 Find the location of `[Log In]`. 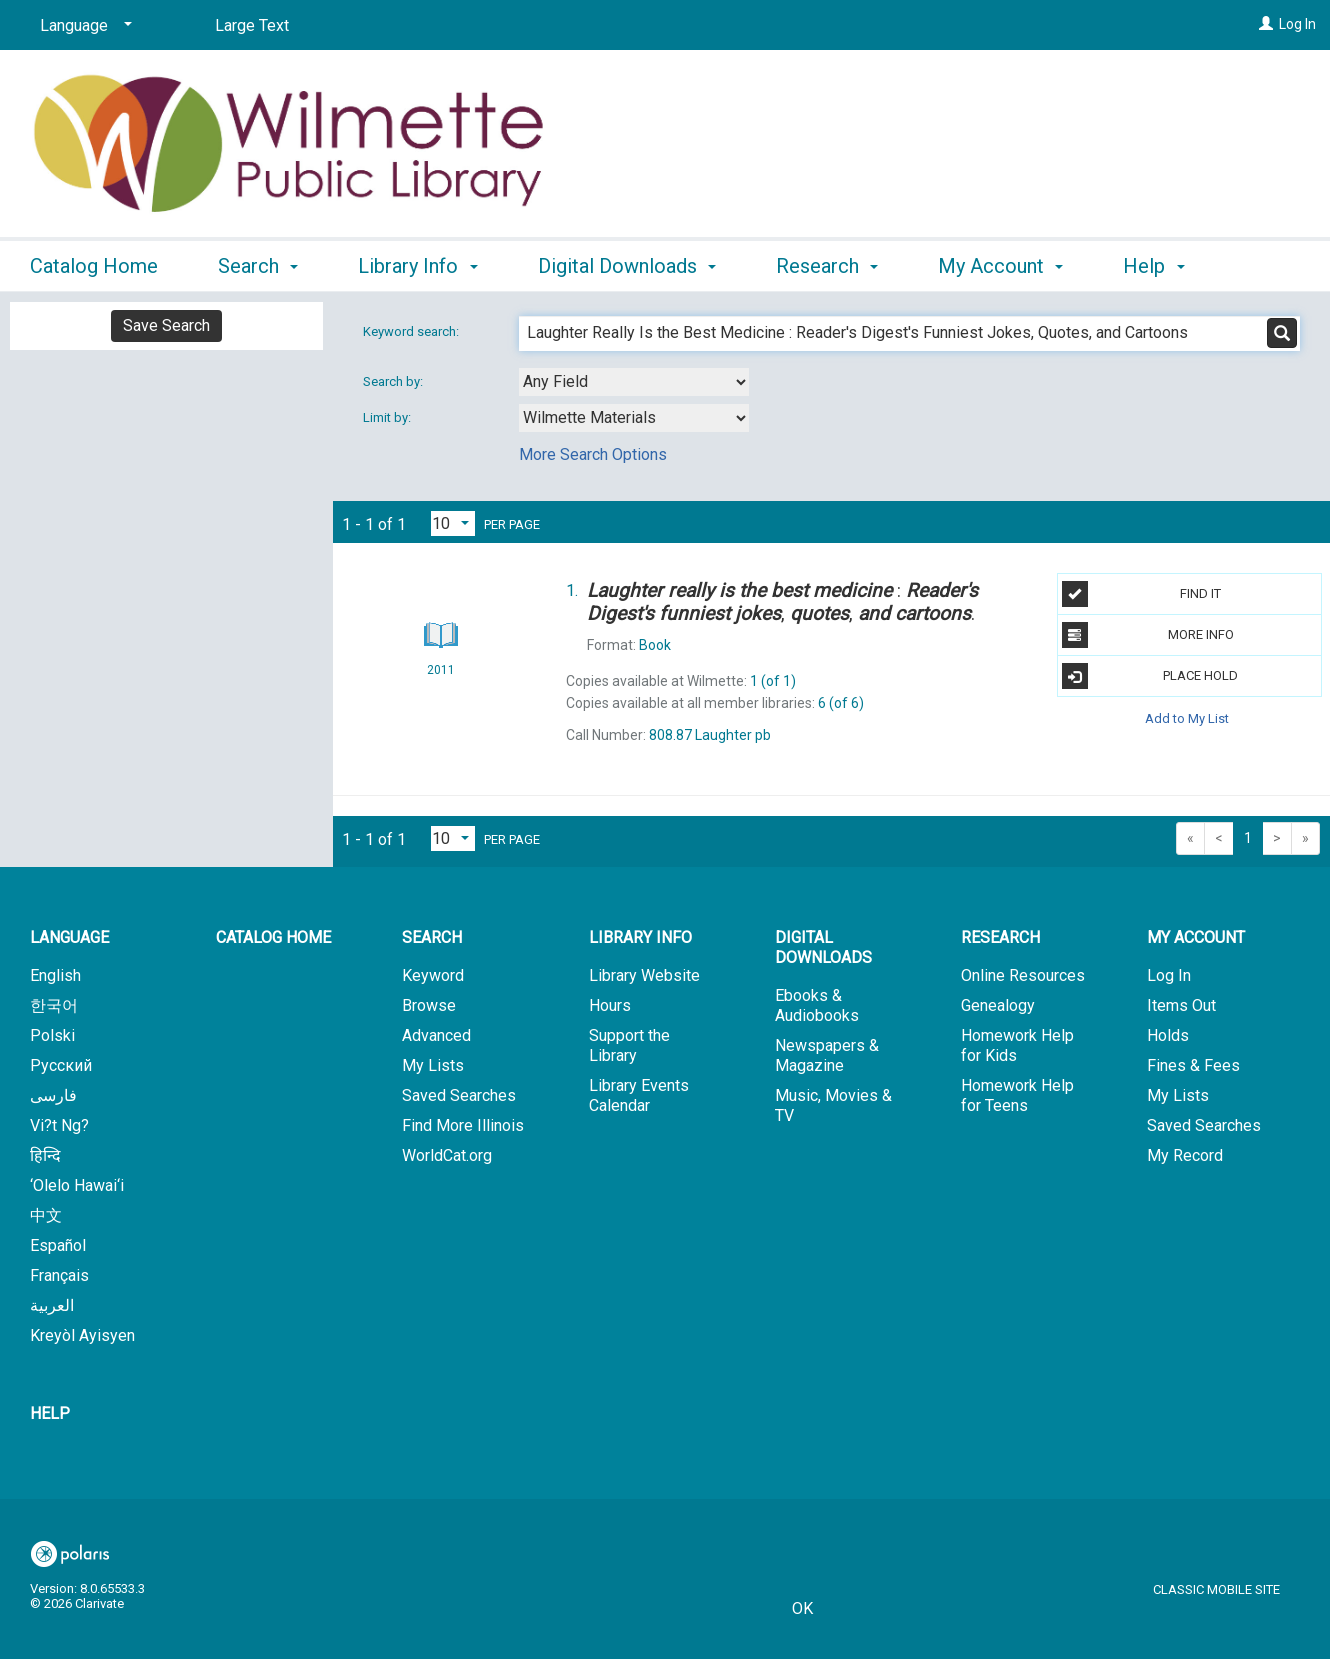

[Log In] is located at coordinates (1266, 24).